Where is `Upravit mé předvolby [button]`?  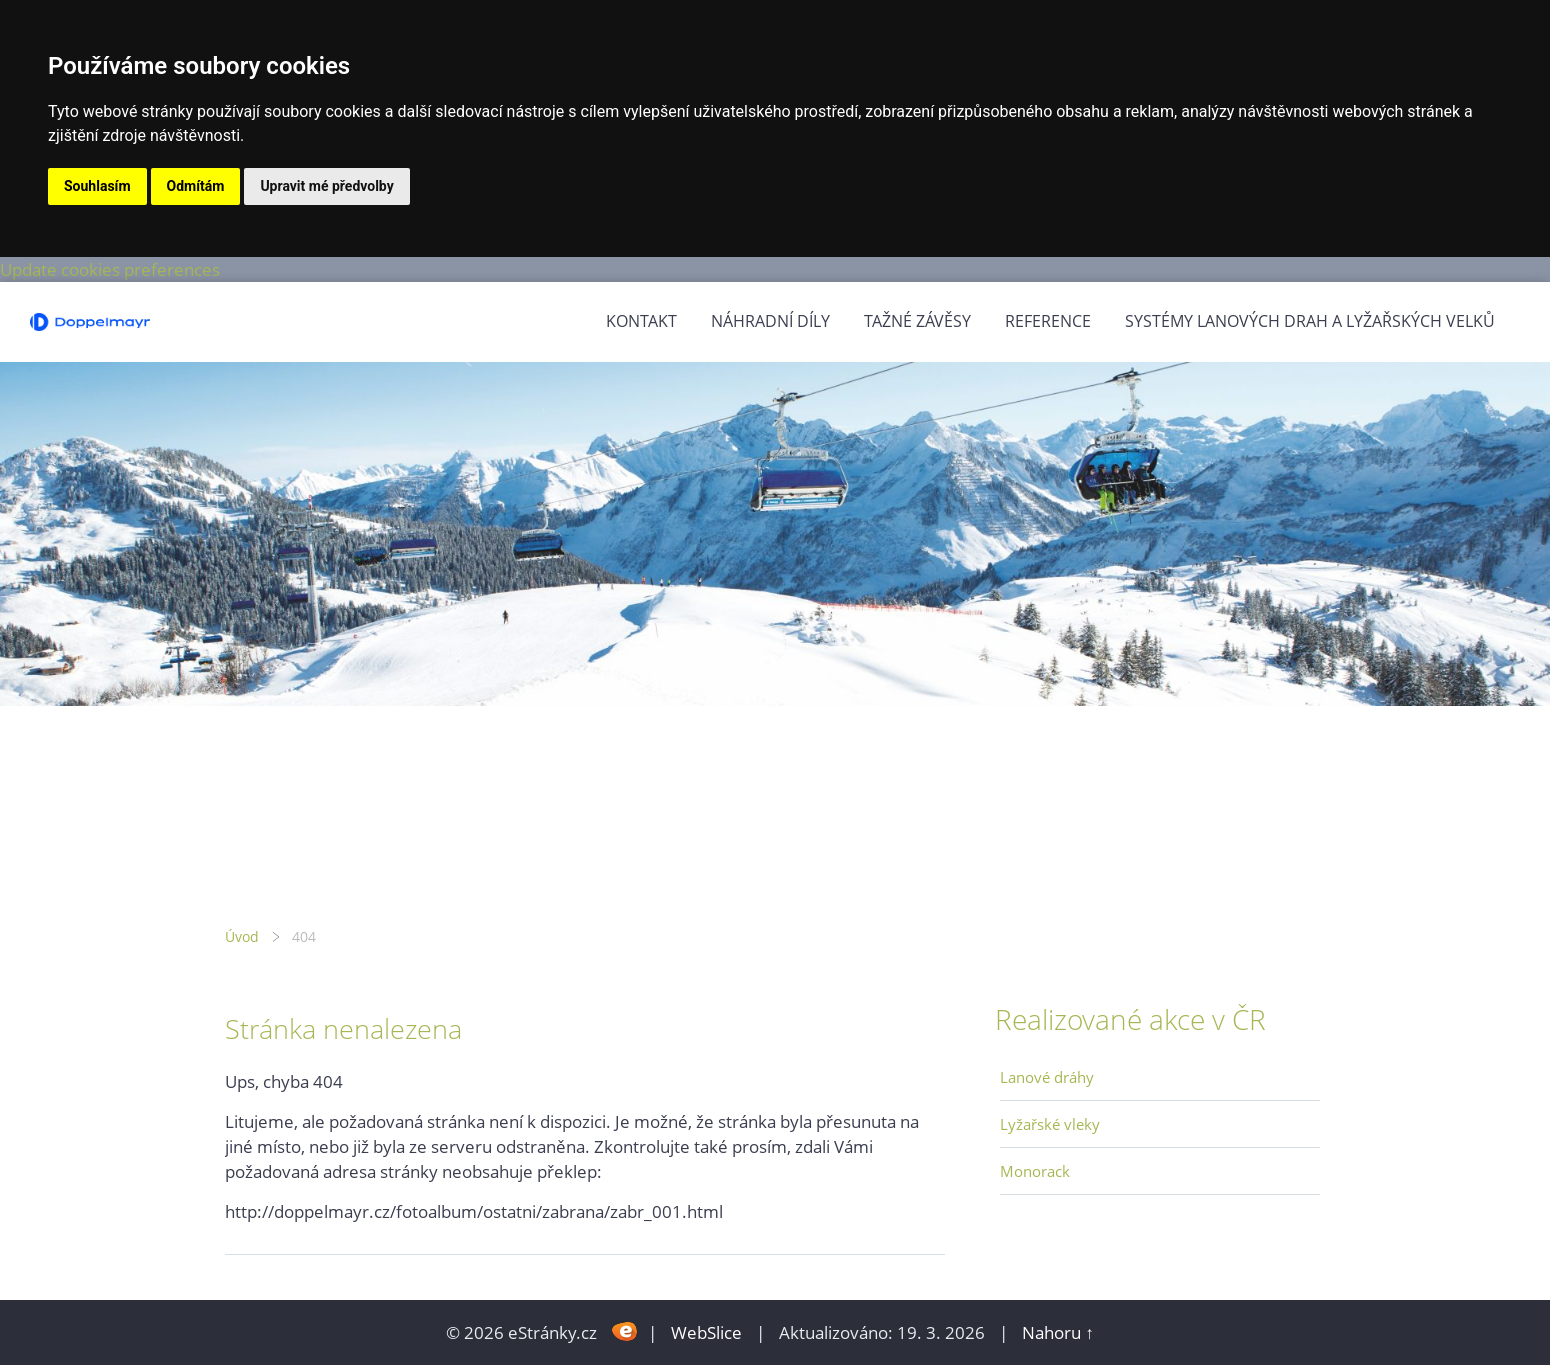
Upravit mé předvolby [button] is located at coordinates (326, 186).